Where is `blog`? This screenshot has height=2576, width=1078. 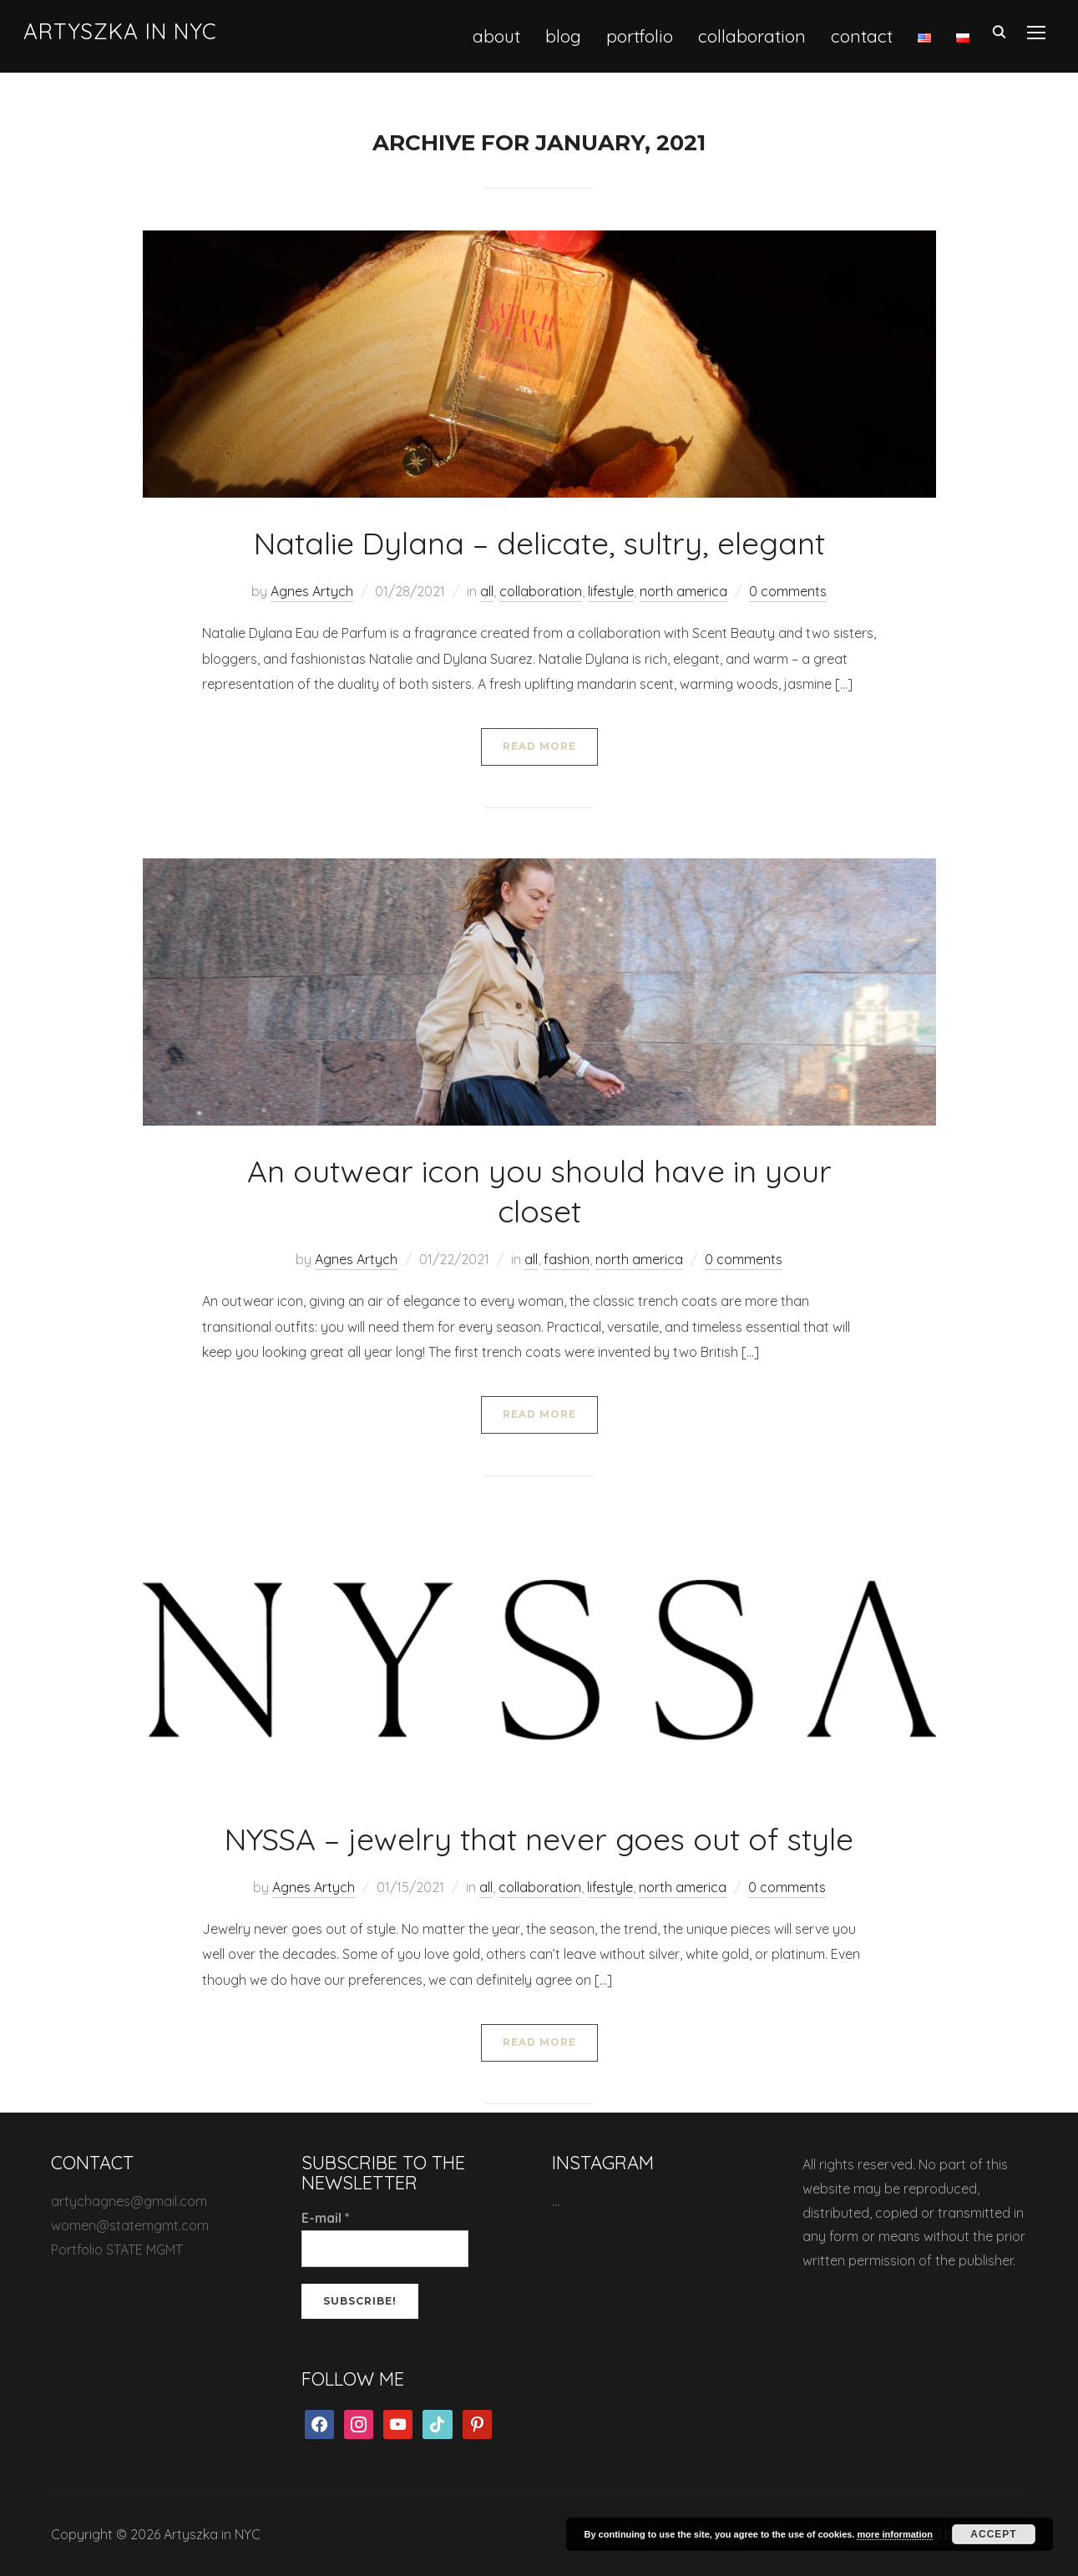 blog is located at coordinates (563, 36).